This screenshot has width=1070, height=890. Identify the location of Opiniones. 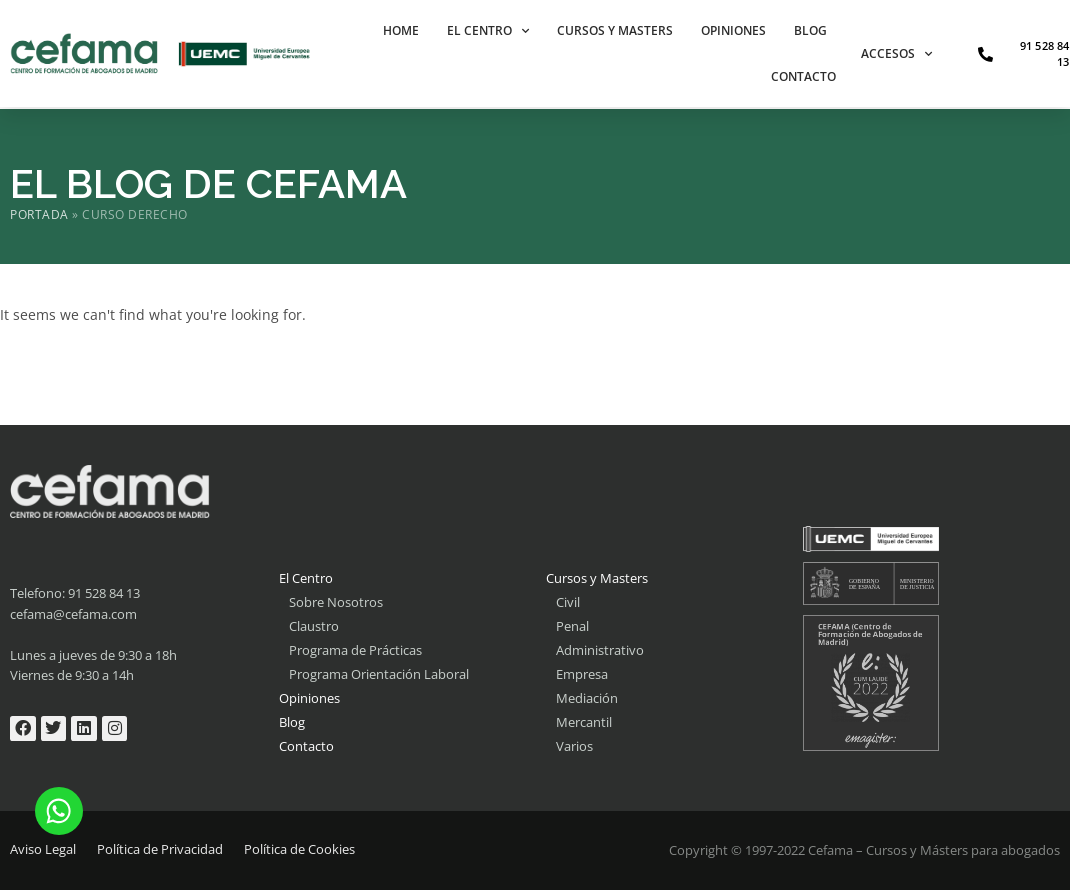
(733, 30).